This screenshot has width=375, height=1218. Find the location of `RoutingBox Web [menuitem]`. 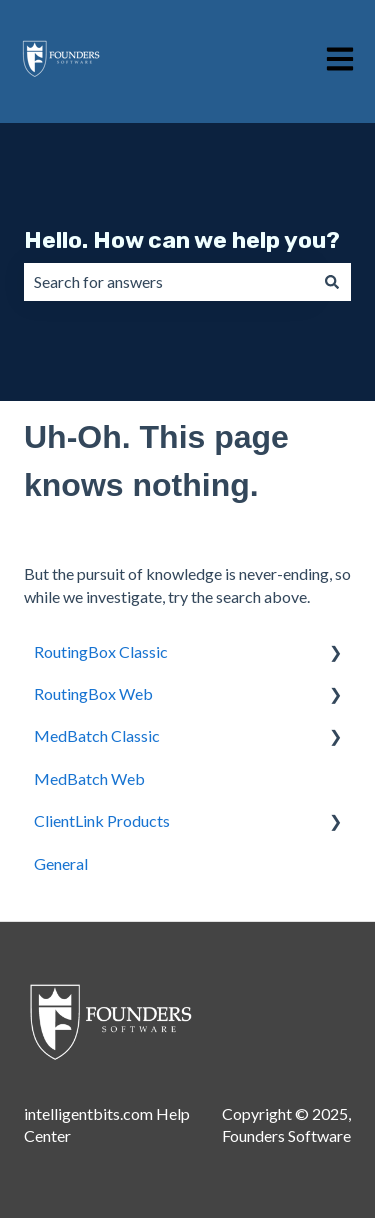

RoutingBox Web [menuitem] is located at coordinates (93, 693).